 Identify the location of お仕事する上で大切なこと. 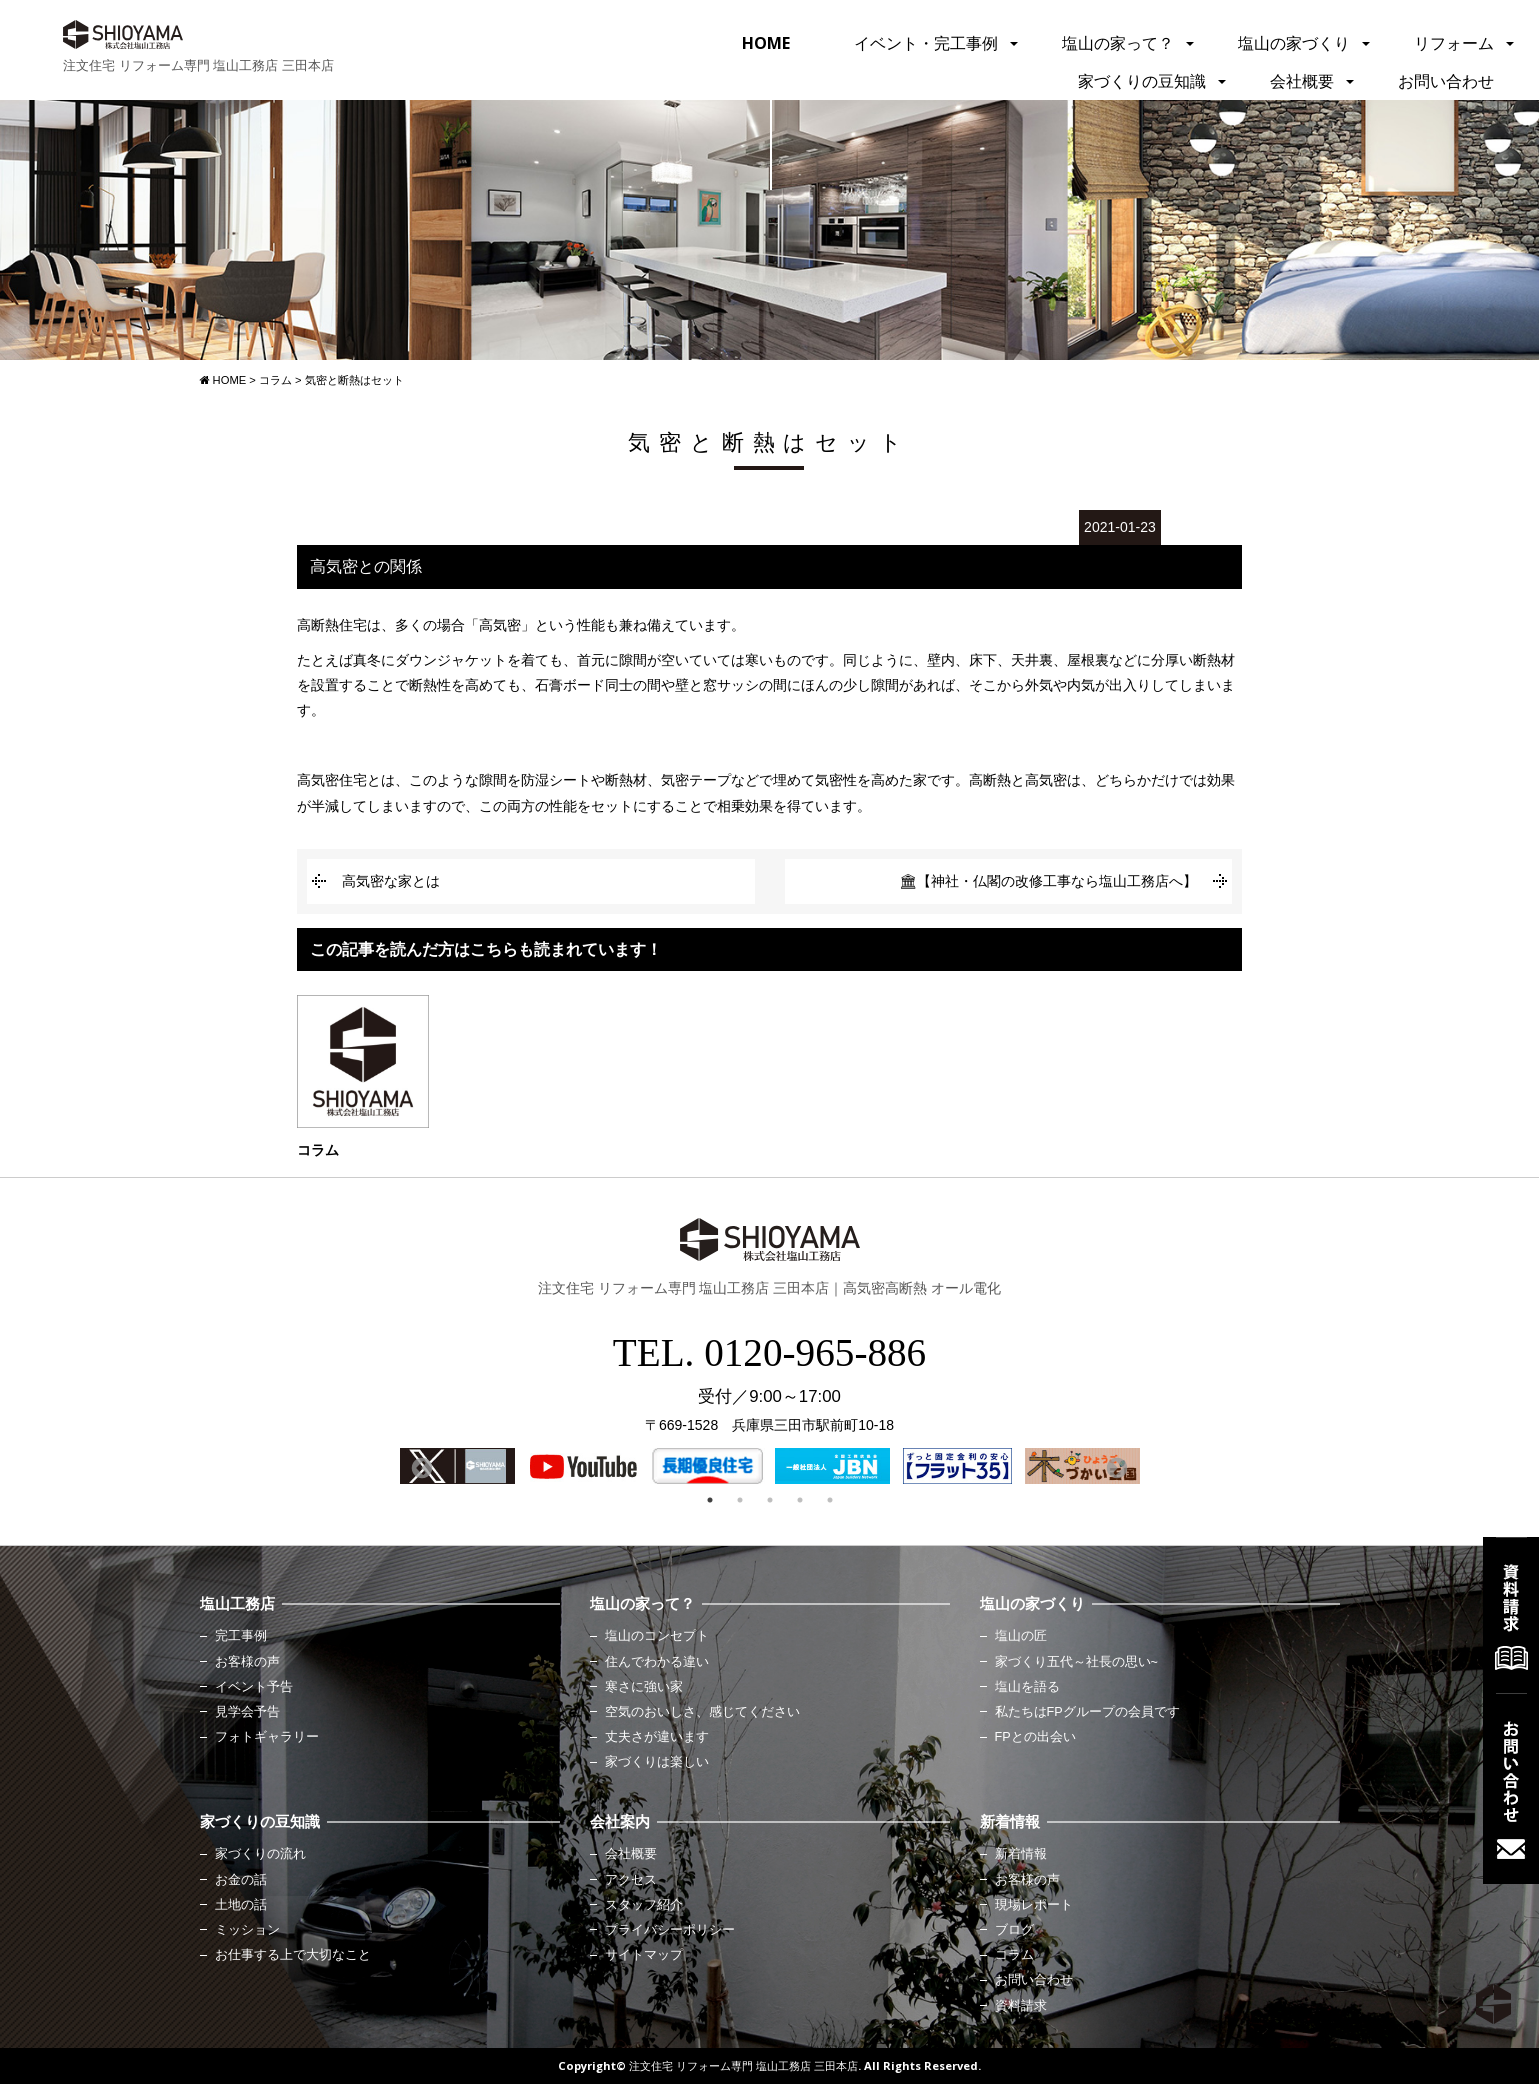
(293, 1955).